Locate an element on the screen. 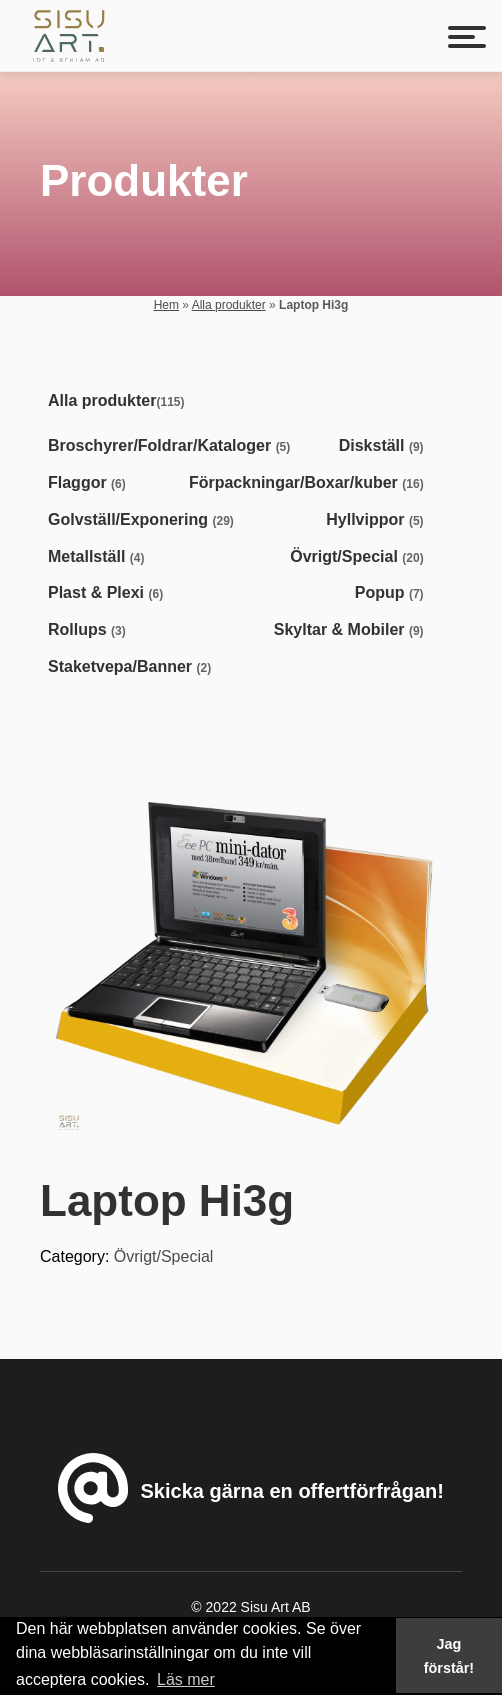 This screenshot has width=502, height=1695. [Visit product category Popup] is located at coordinates (393, 593).